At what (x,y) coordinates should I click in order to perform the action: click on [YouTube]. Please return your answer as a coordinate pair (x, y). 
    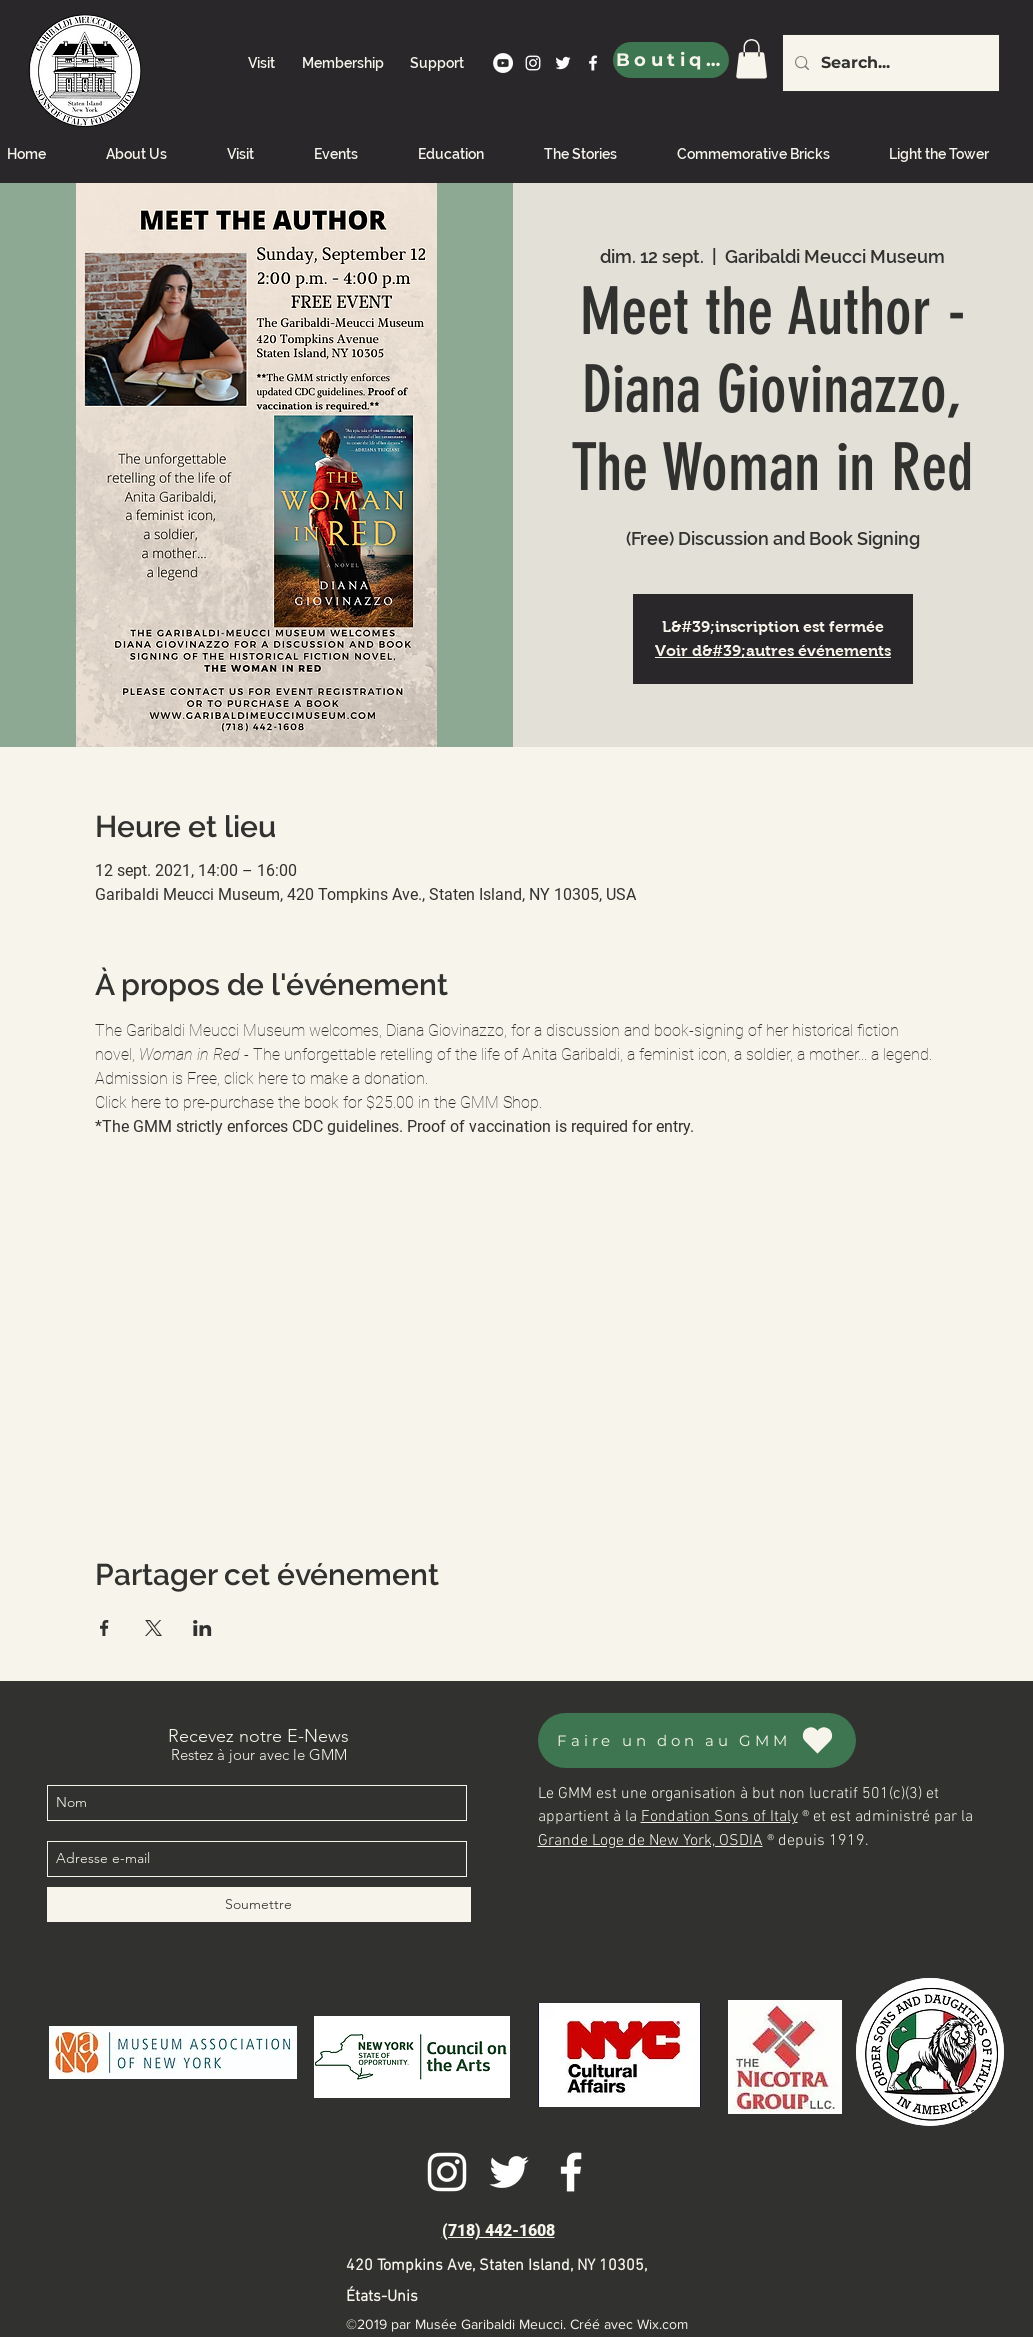
    Looking at the image, I should click on (503, 63).